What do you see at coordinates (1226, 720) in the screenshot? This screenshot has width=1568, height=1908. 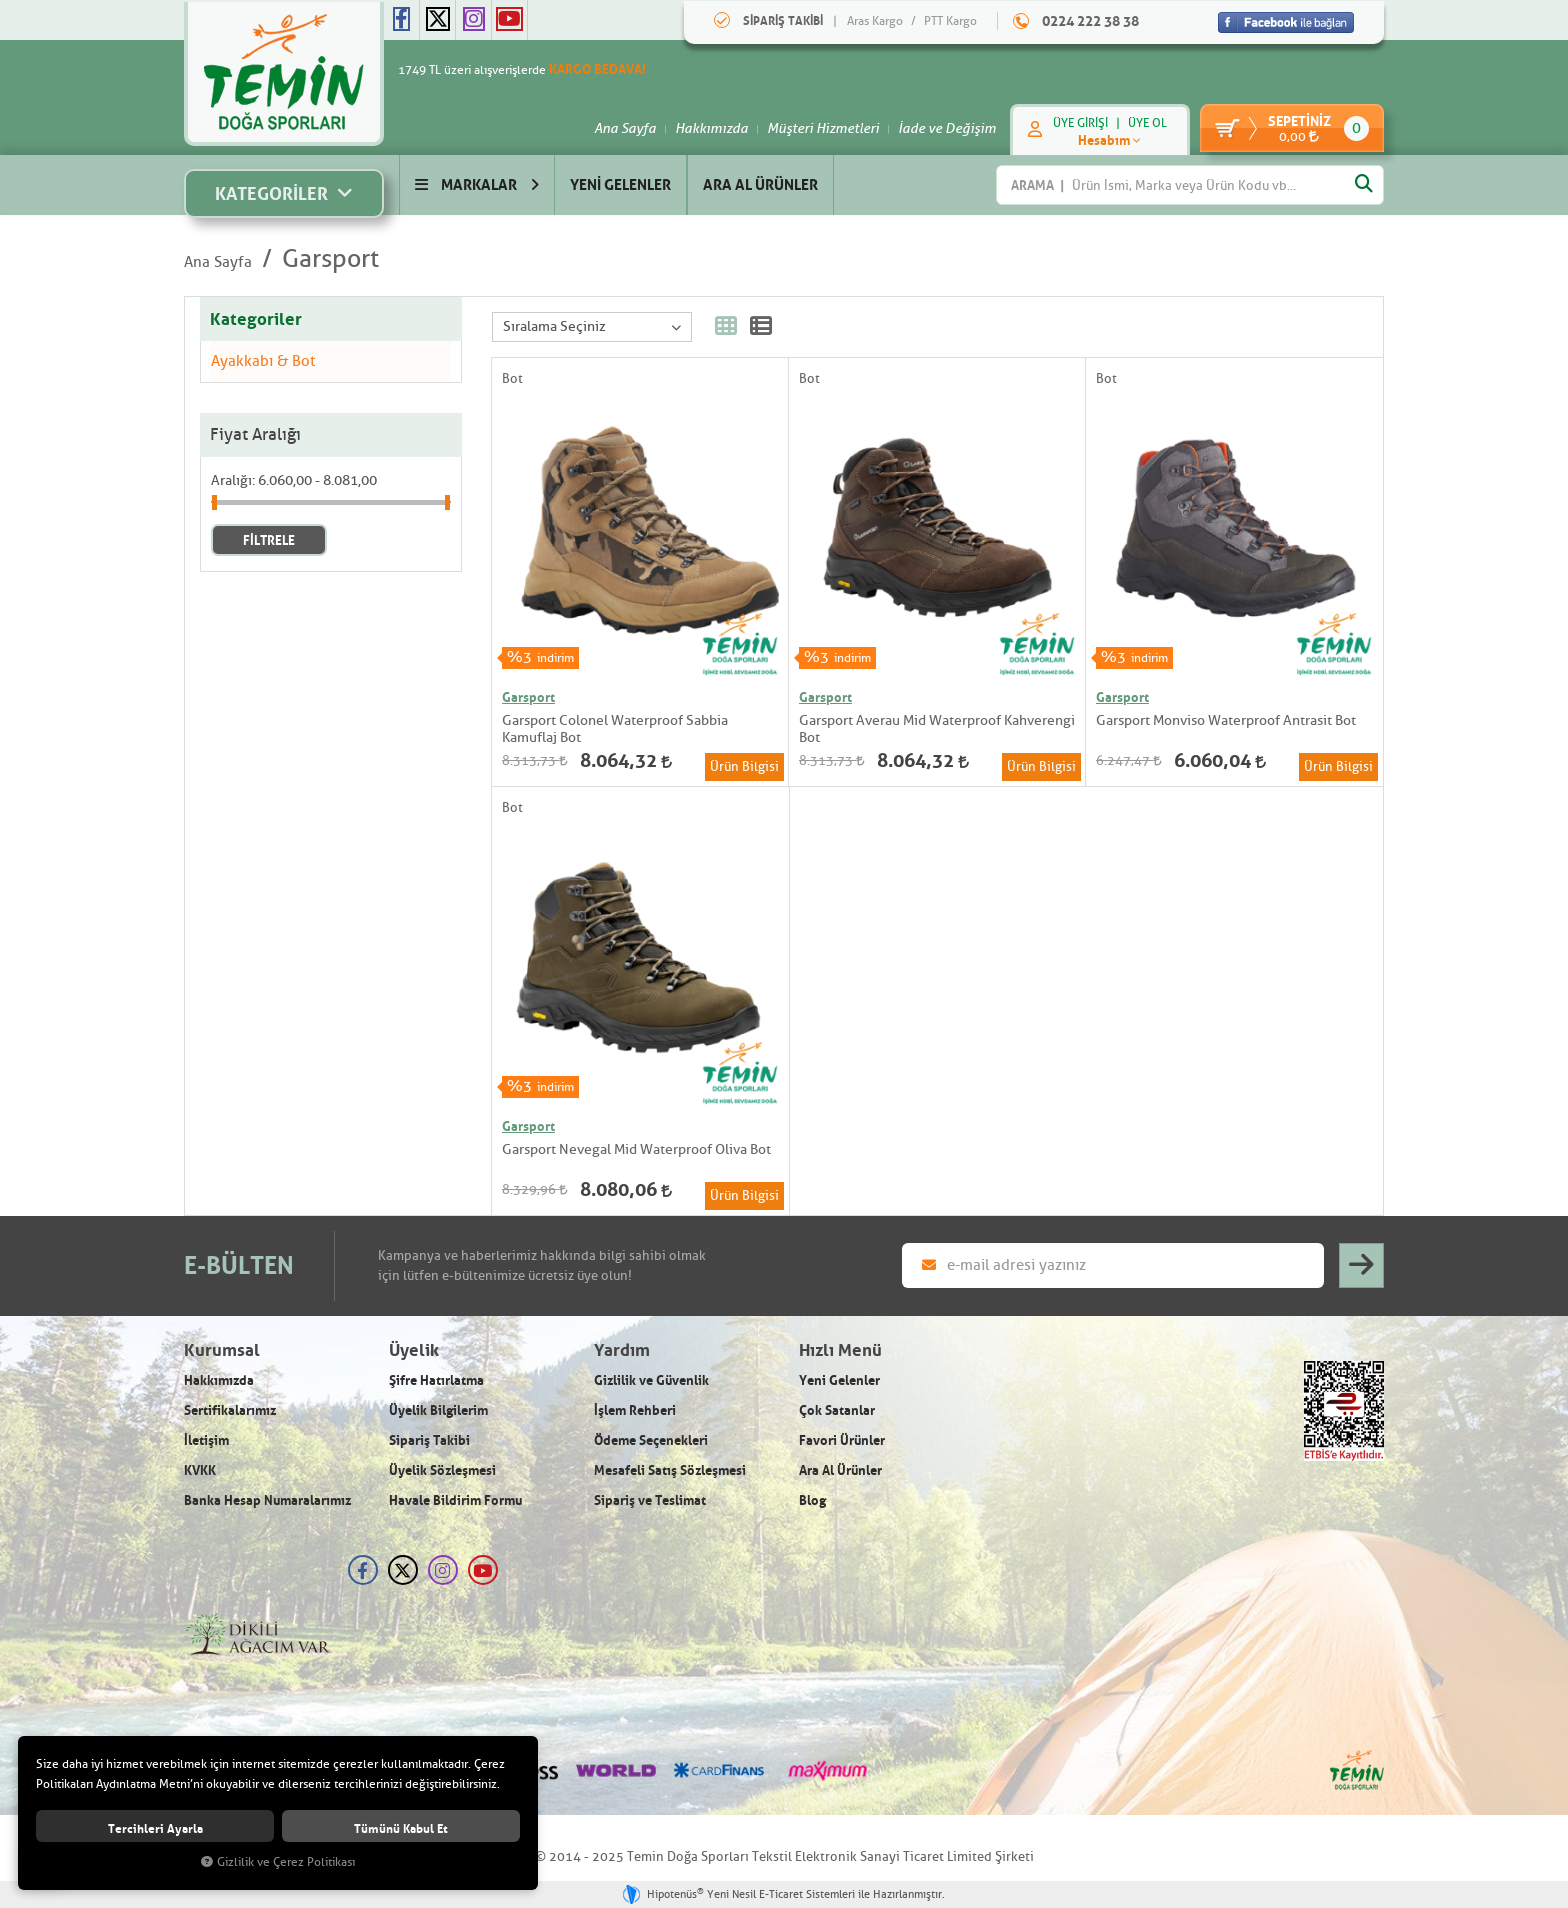 I see `Garsport Monviso Waterproof Antrasit Bot` at bounding box center [1226, 720].